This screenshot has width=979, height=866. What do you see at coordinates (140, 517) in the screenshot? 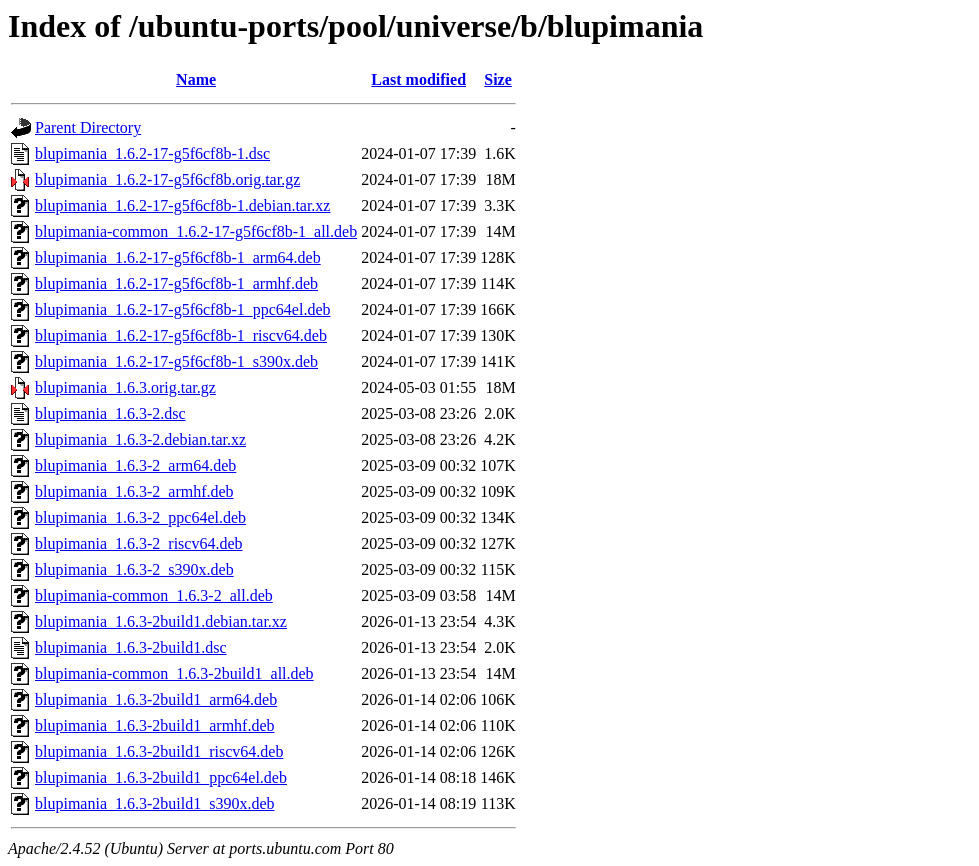
I see `blupimania_1.6.3-2_ppc64el.deb` at bounding box center [140, 517].